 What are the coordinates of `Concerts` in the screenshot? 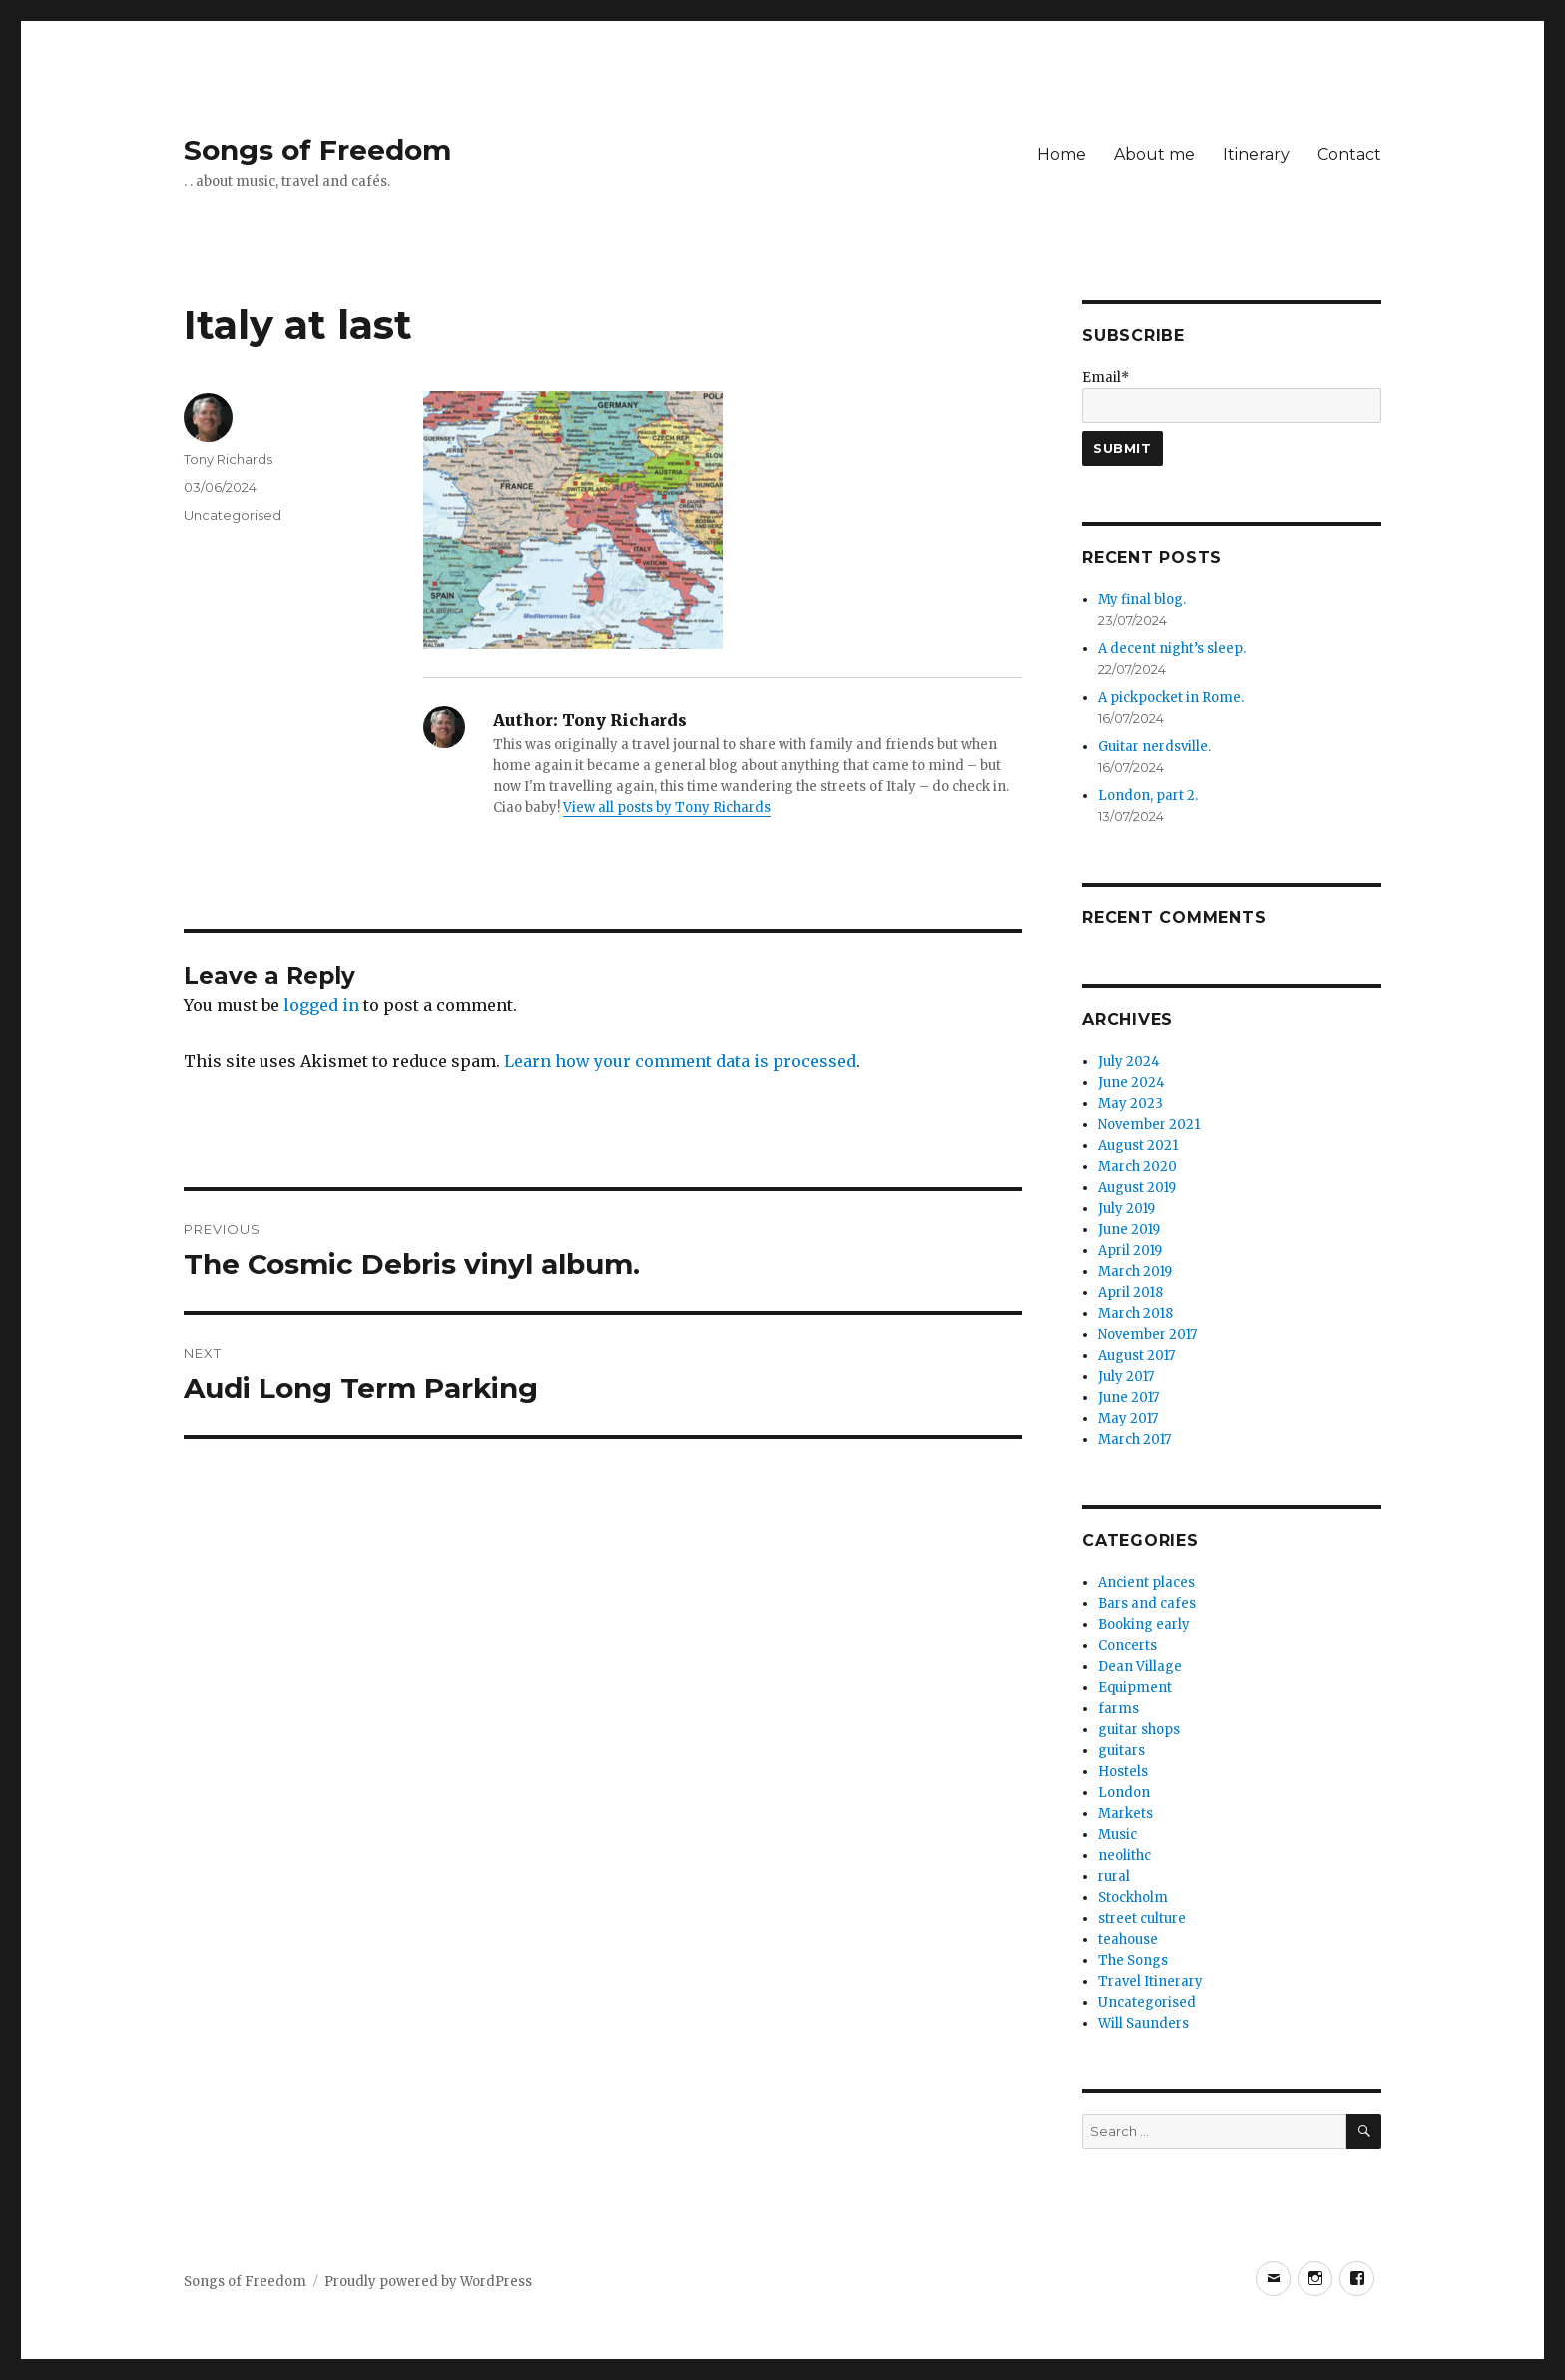 It's located at (1127, 1645).